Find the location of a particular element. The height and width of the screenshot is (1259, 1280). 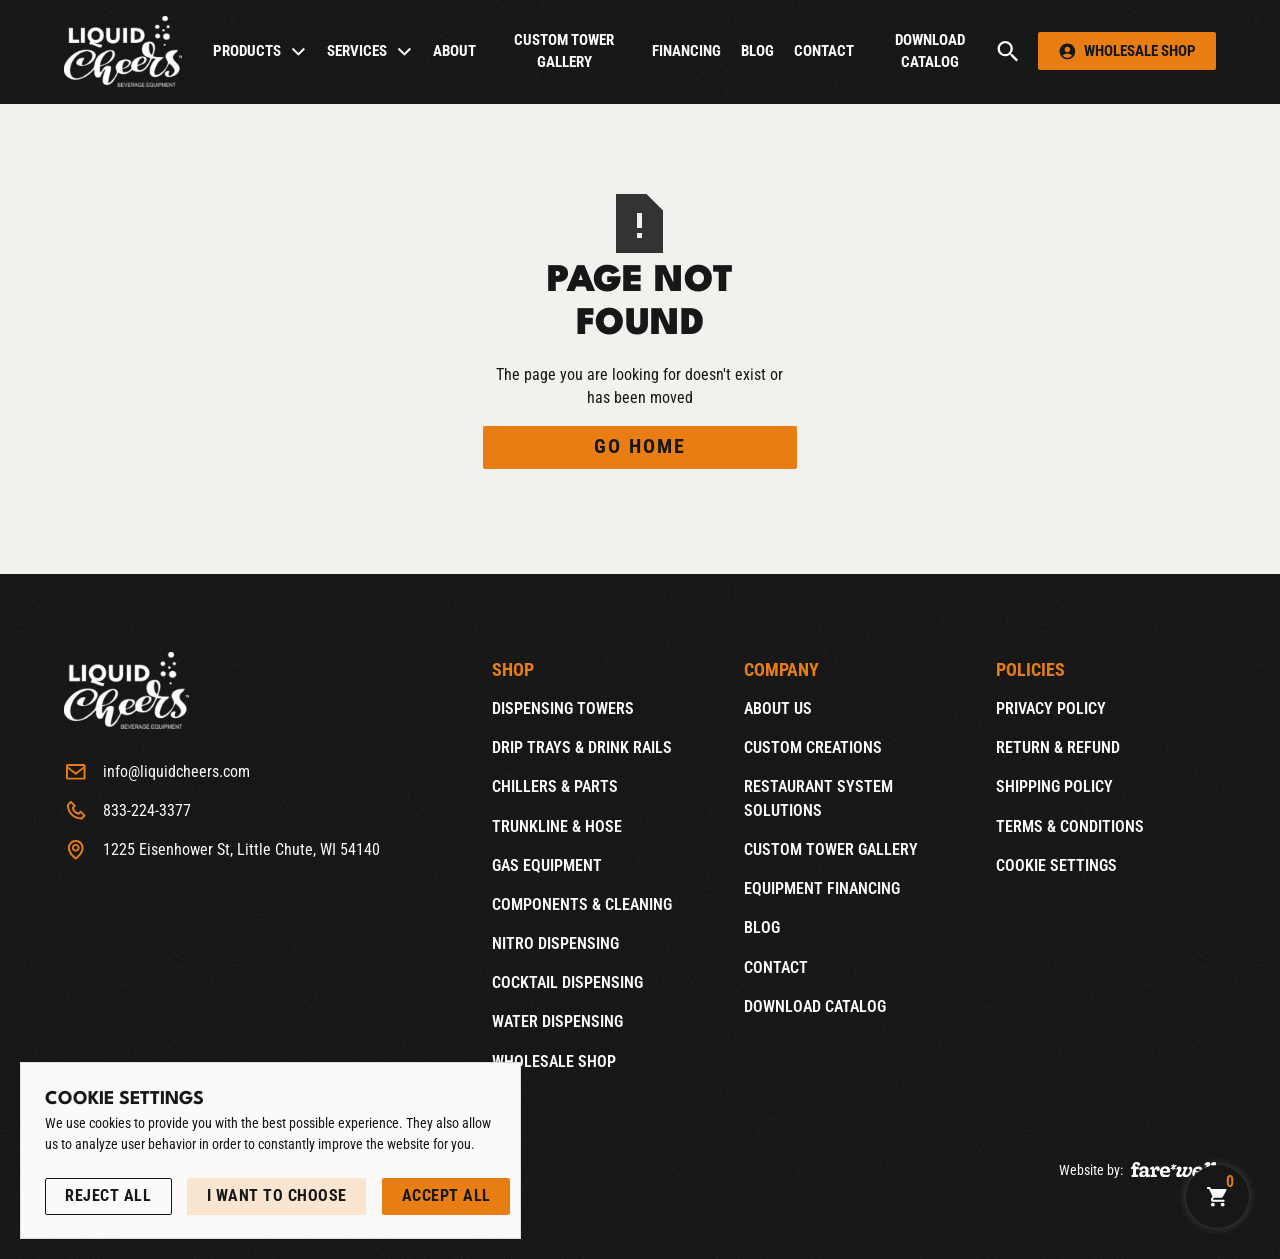

Return & Refund is located at coordinates (1058, 747).